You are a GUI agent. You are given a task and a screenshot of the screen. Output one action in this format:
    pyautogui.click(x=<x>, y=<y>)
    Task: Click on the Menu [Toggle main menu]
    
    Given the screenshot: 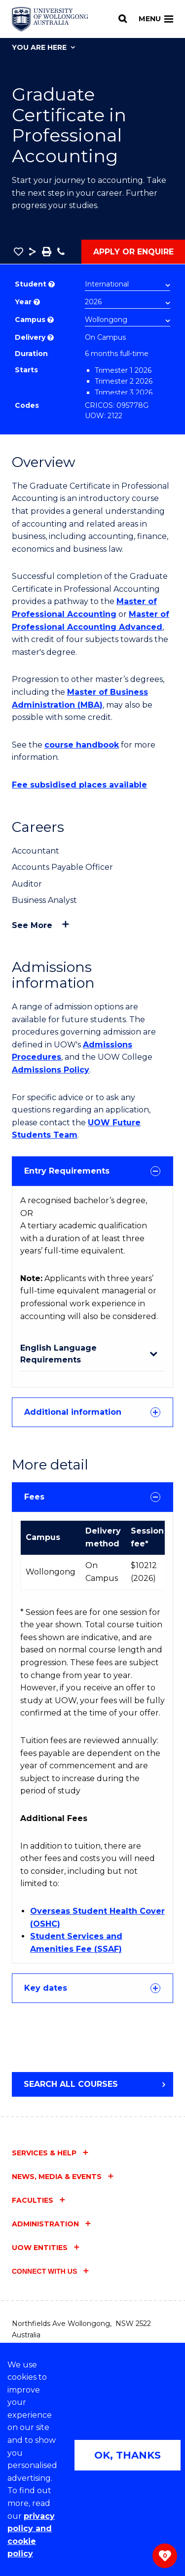 What is the action you would take?
    pyautogui.click(x=156, y=18)
    